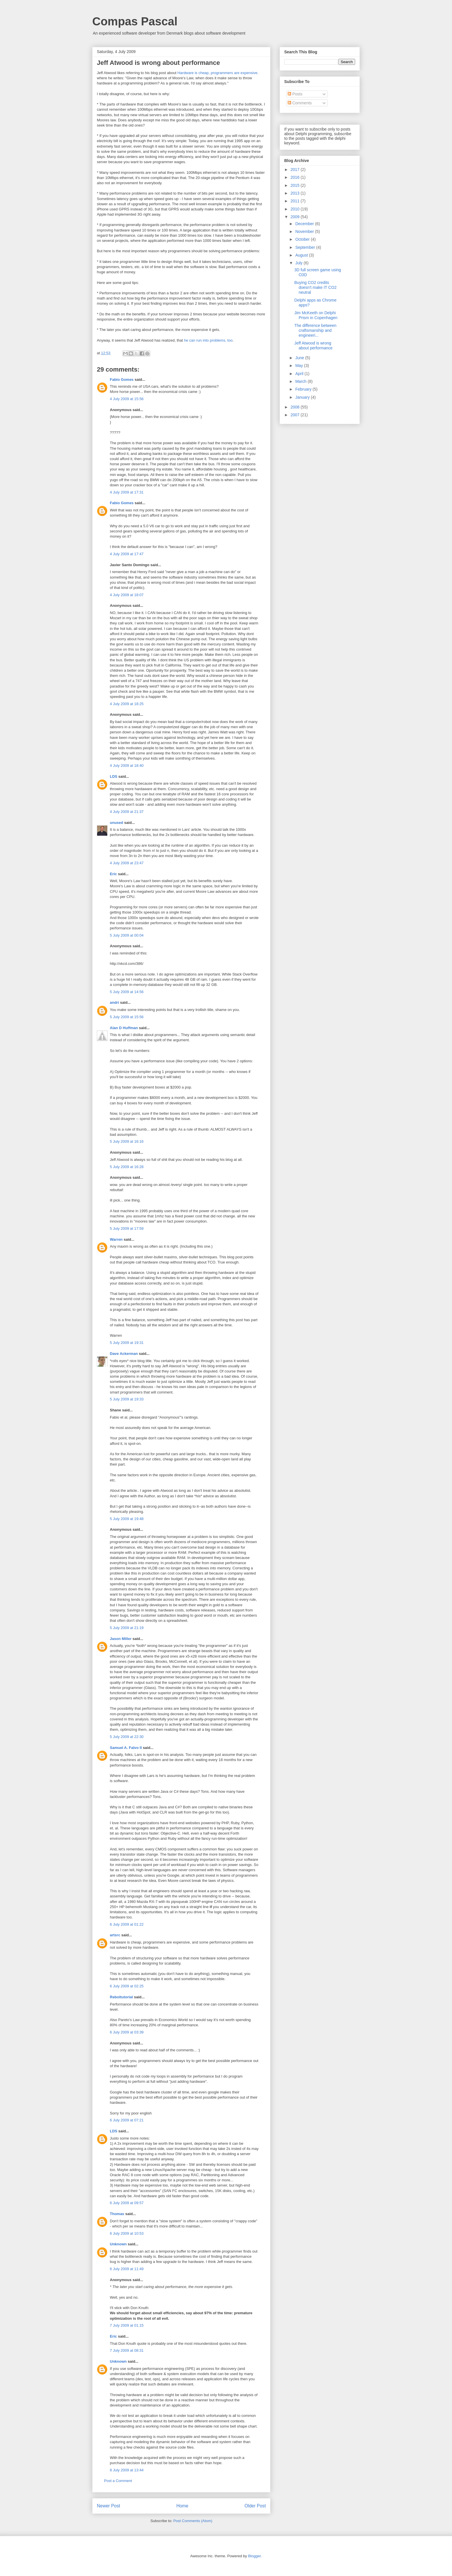 This screenshot has width=452, height=2576. What do you see at coordinates (117, 2214) in the screenshot?
I see `Thomas` at bounding box center [117, 2214].